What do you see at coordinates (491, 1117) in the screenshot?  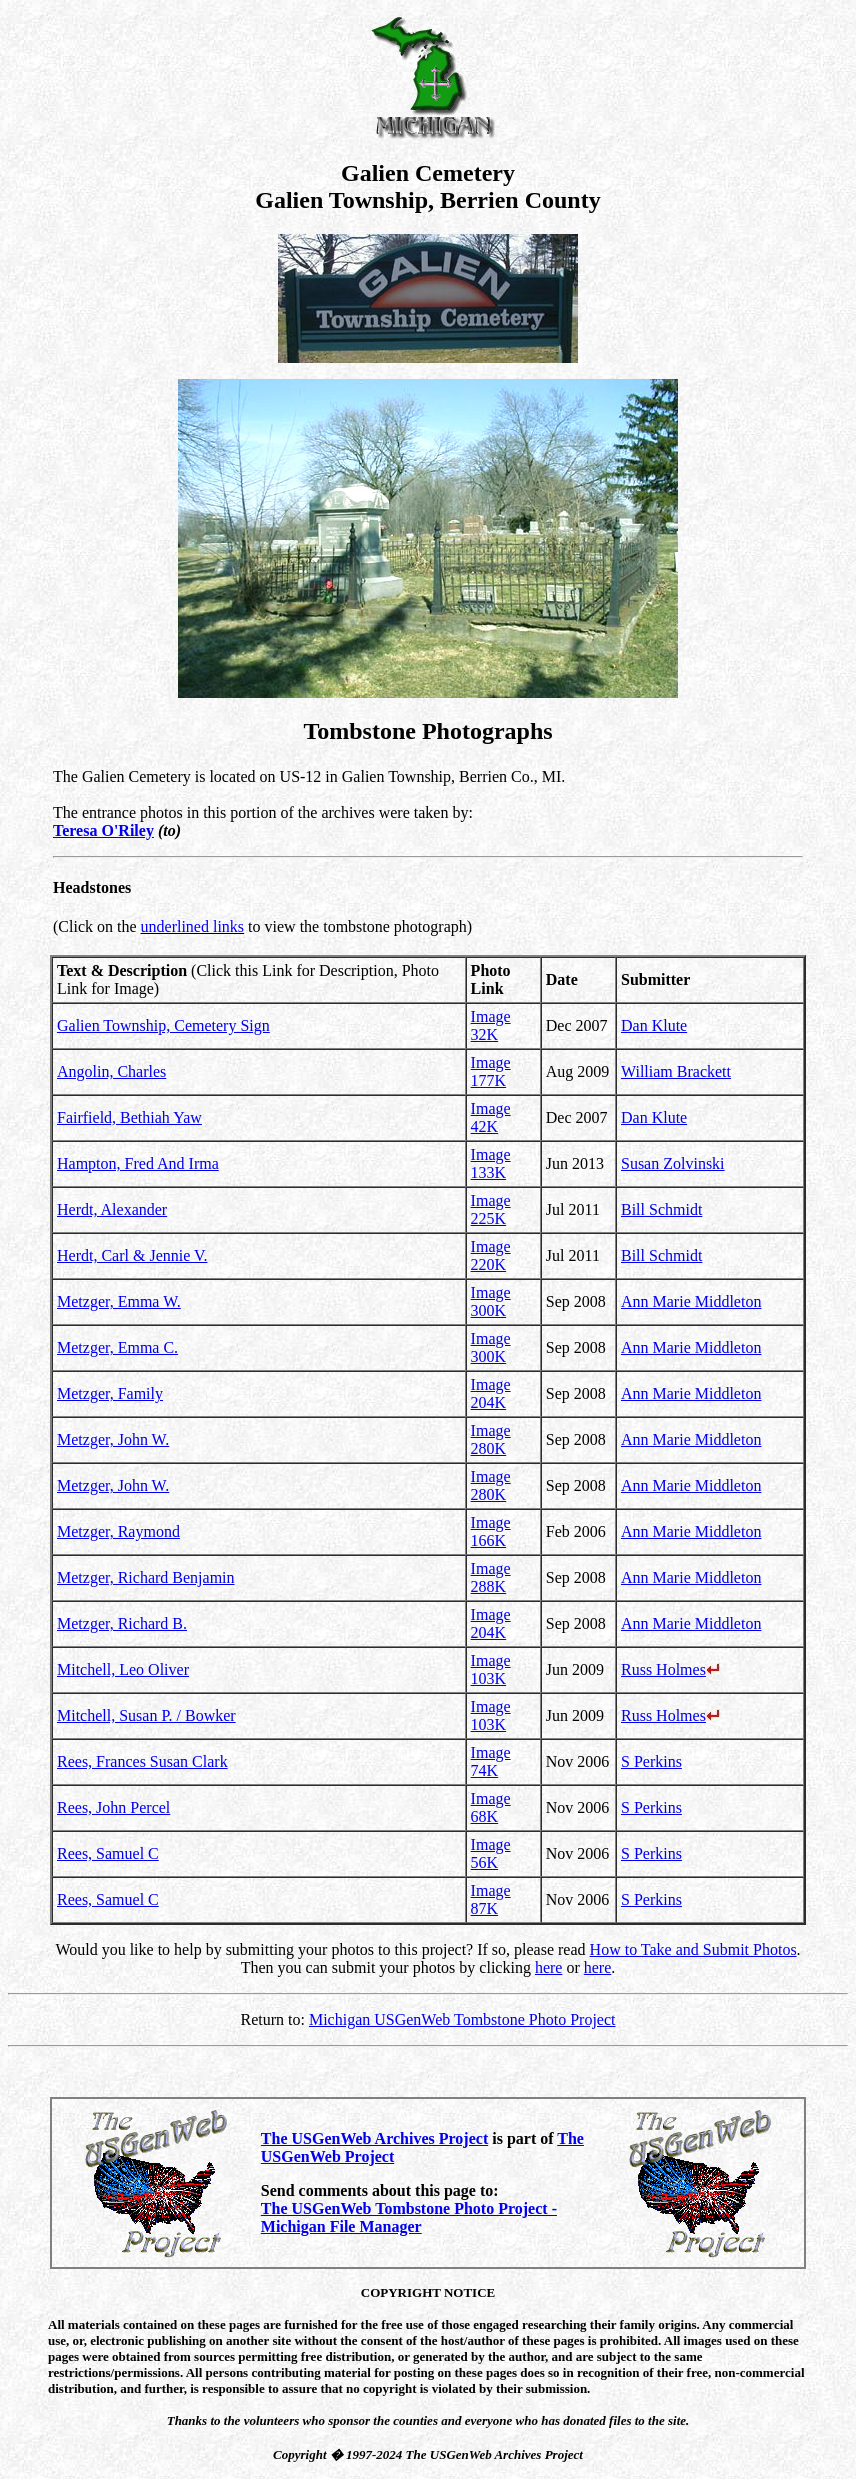 I see `Image 42K` at bounding box center [491, 1117].